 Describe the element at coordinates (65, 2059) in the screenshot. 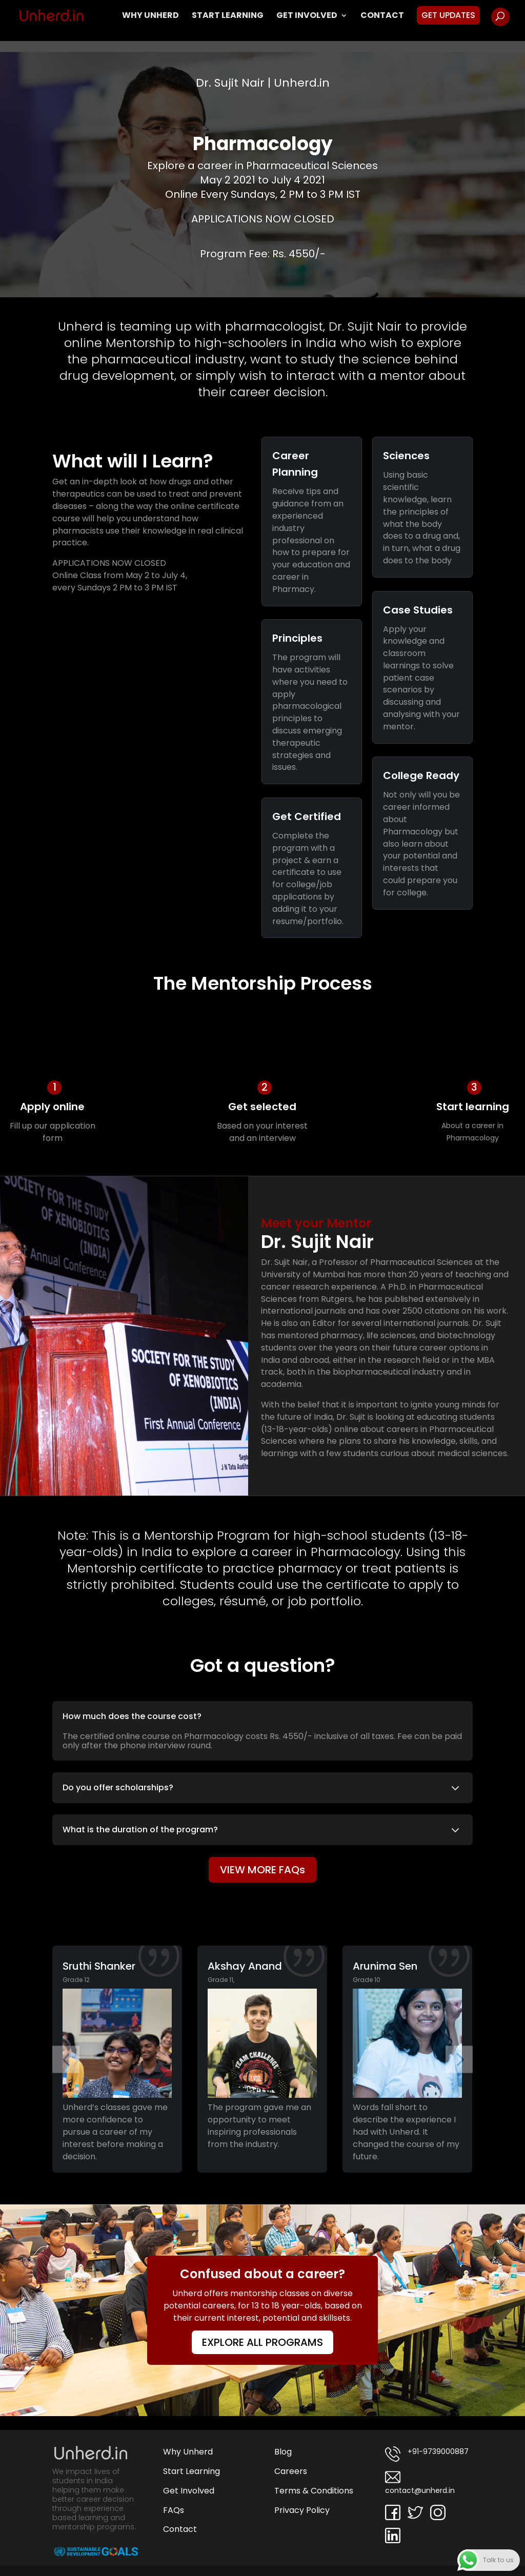

I see `[button]` at that location.